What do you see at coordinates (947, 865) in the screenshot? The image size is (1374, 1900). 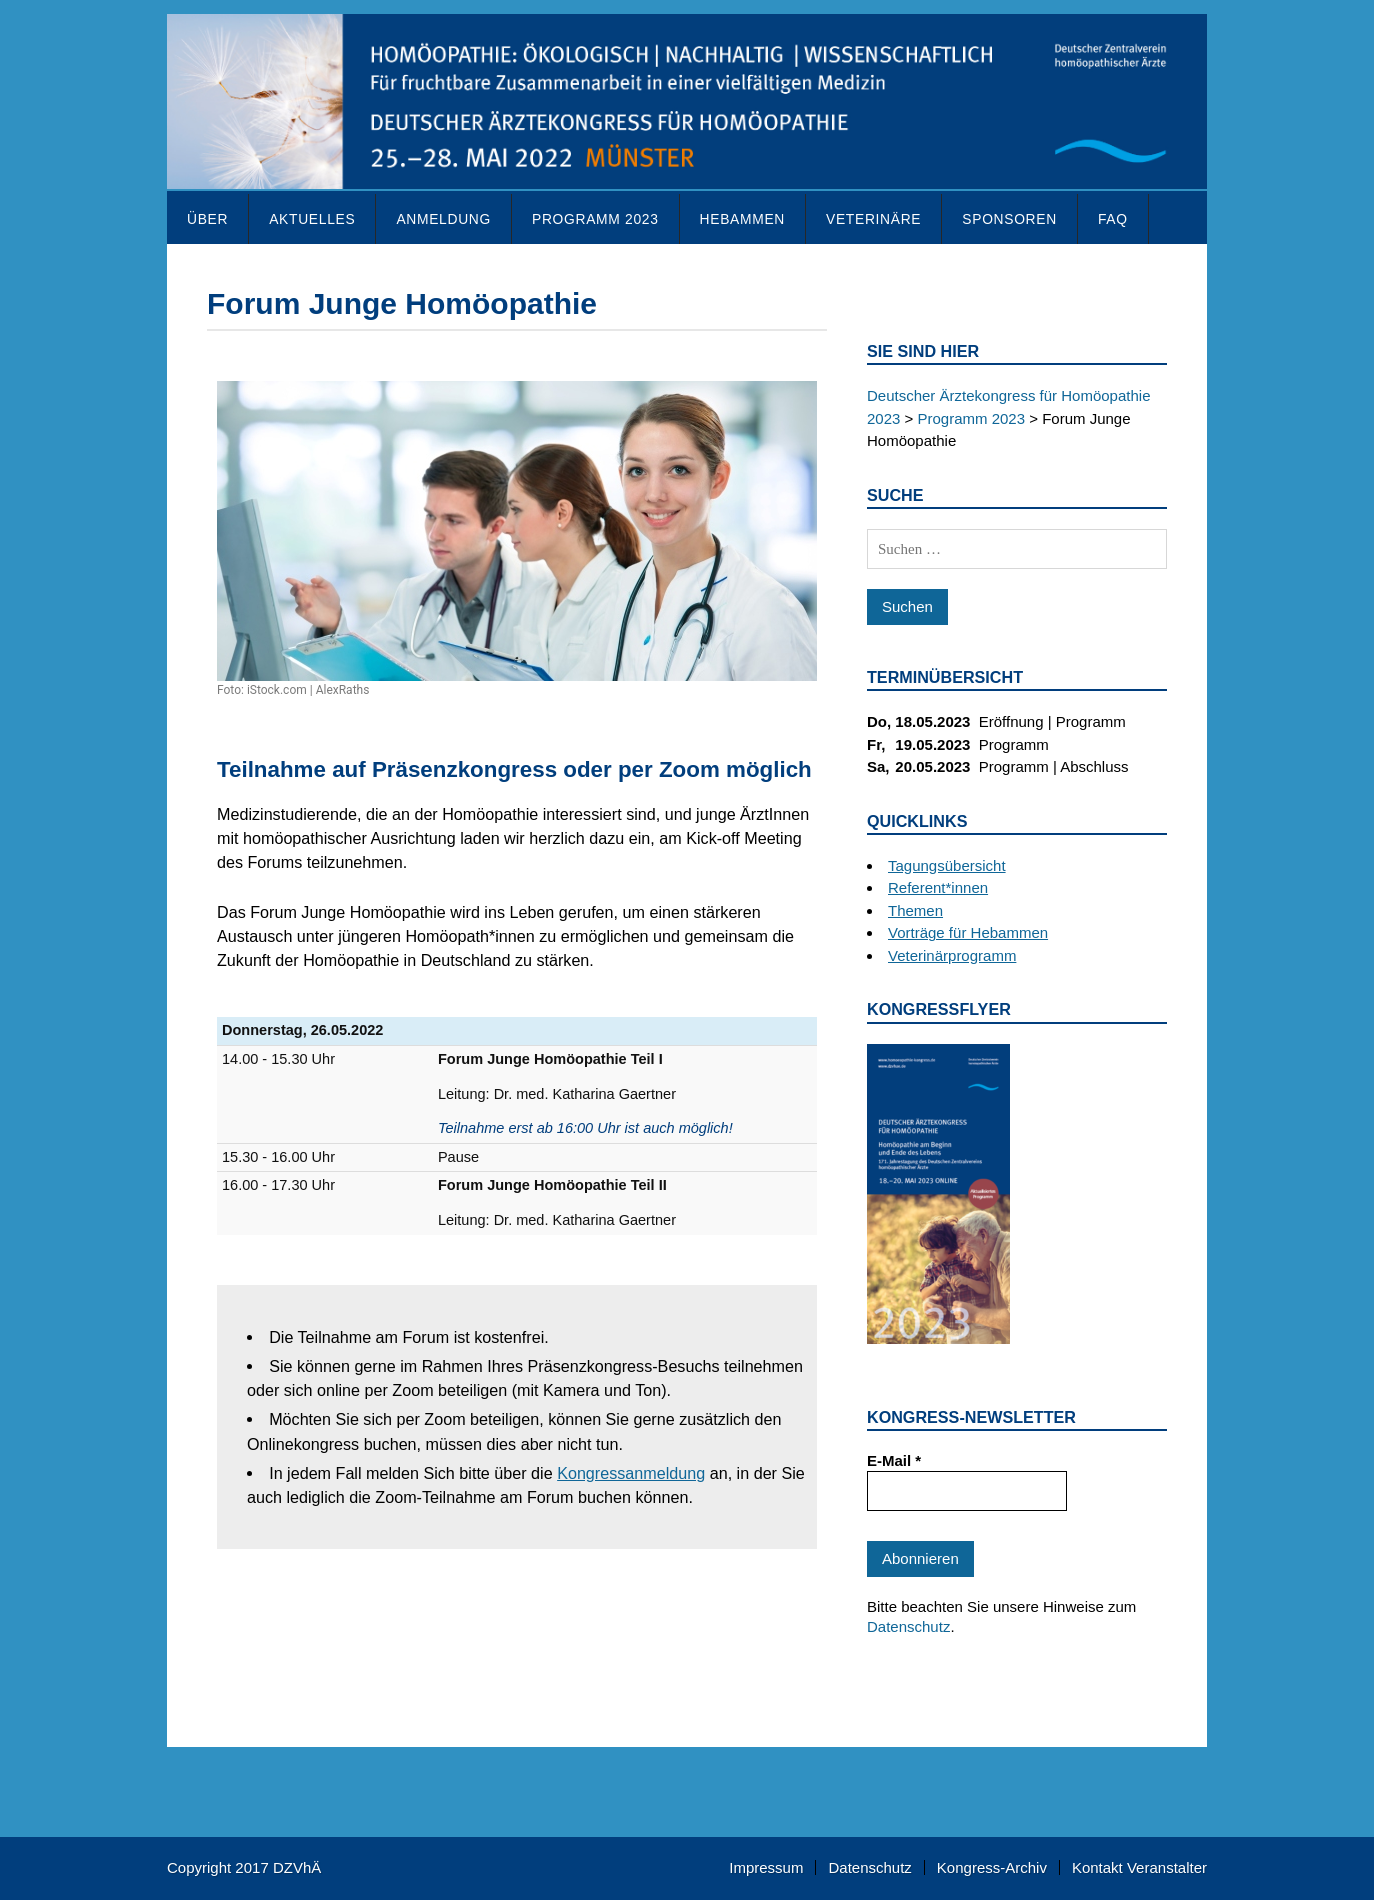 I see `Tagungsübersicht` at bounding box center [947, 865].